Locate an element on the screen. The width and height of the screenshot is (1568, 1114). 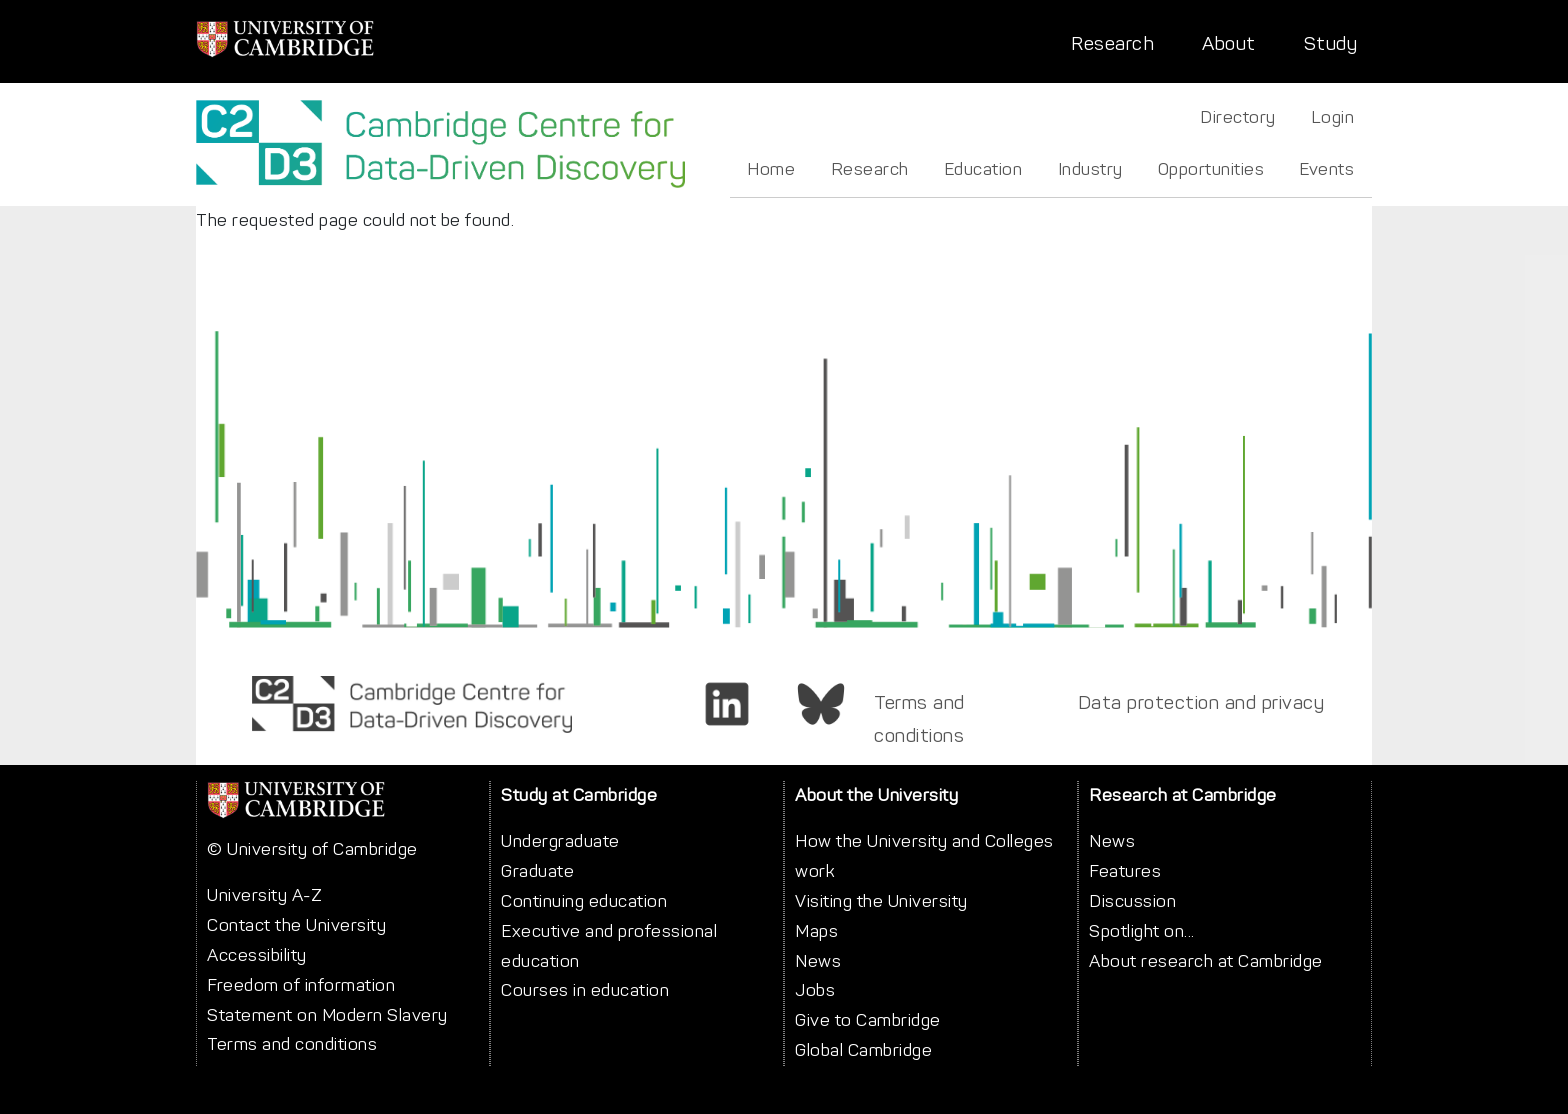
Login [menuitem] is located at coordinates (1333, 117).